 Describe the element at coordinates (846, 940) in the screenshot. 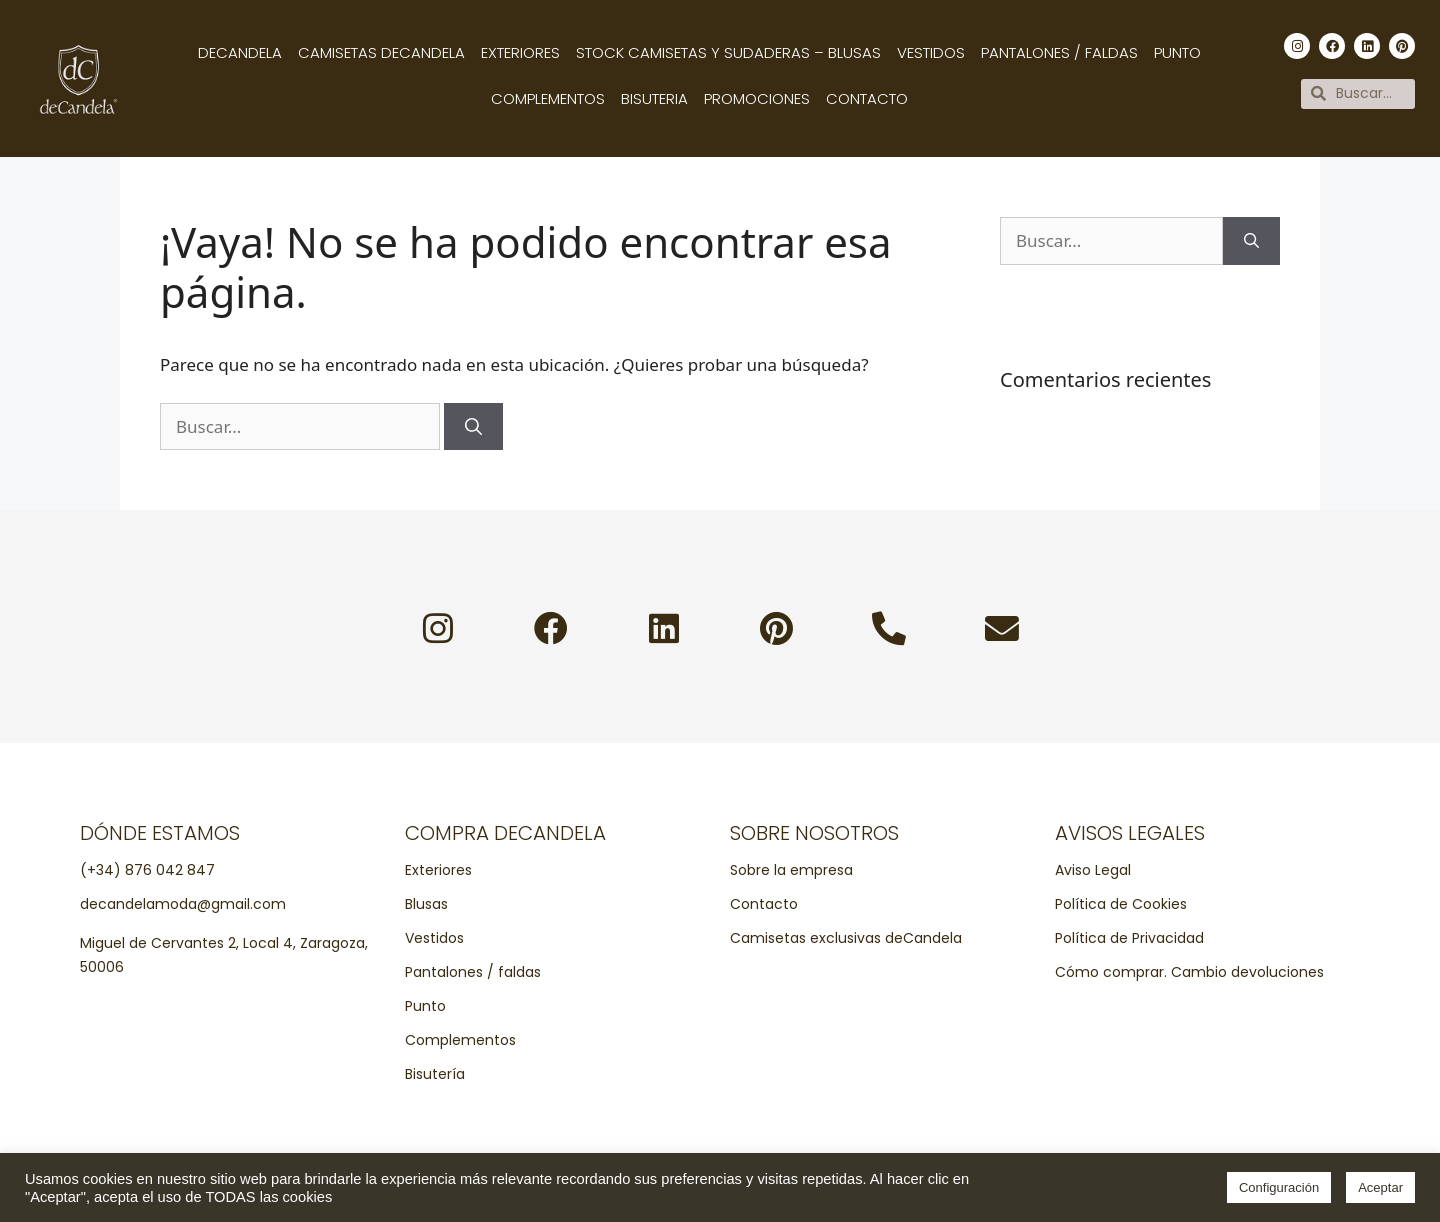

I see `Camisetas exclusivas deCandela` at that location.